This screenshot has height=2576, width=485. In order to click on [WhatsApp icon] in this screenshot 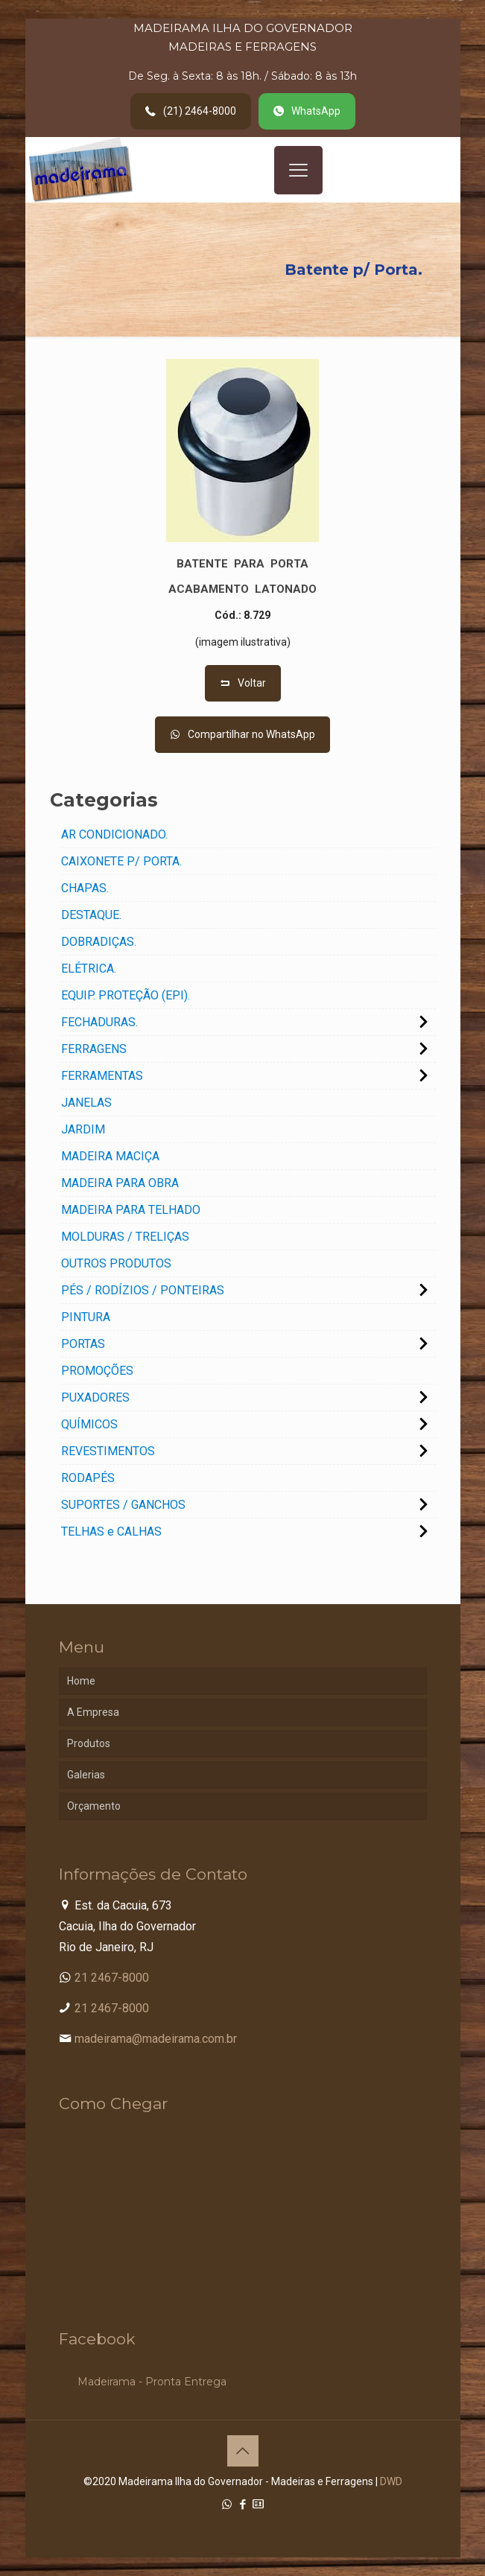, I will do `click(226, 2504)`.